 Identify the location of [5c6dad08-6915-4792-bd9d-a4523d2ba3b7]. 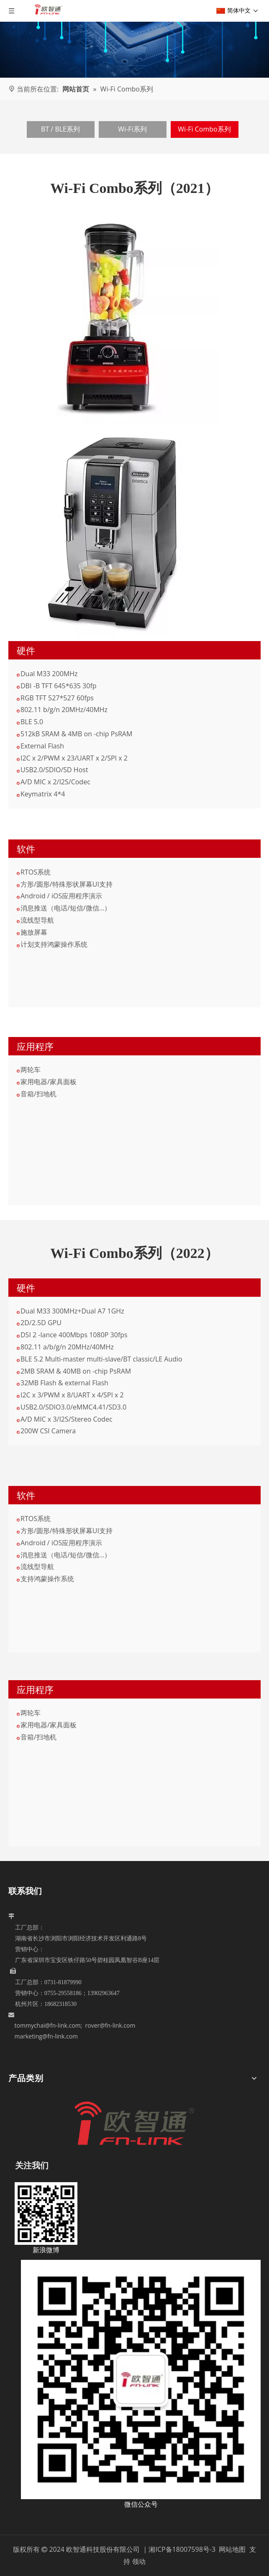
(141, 2379).